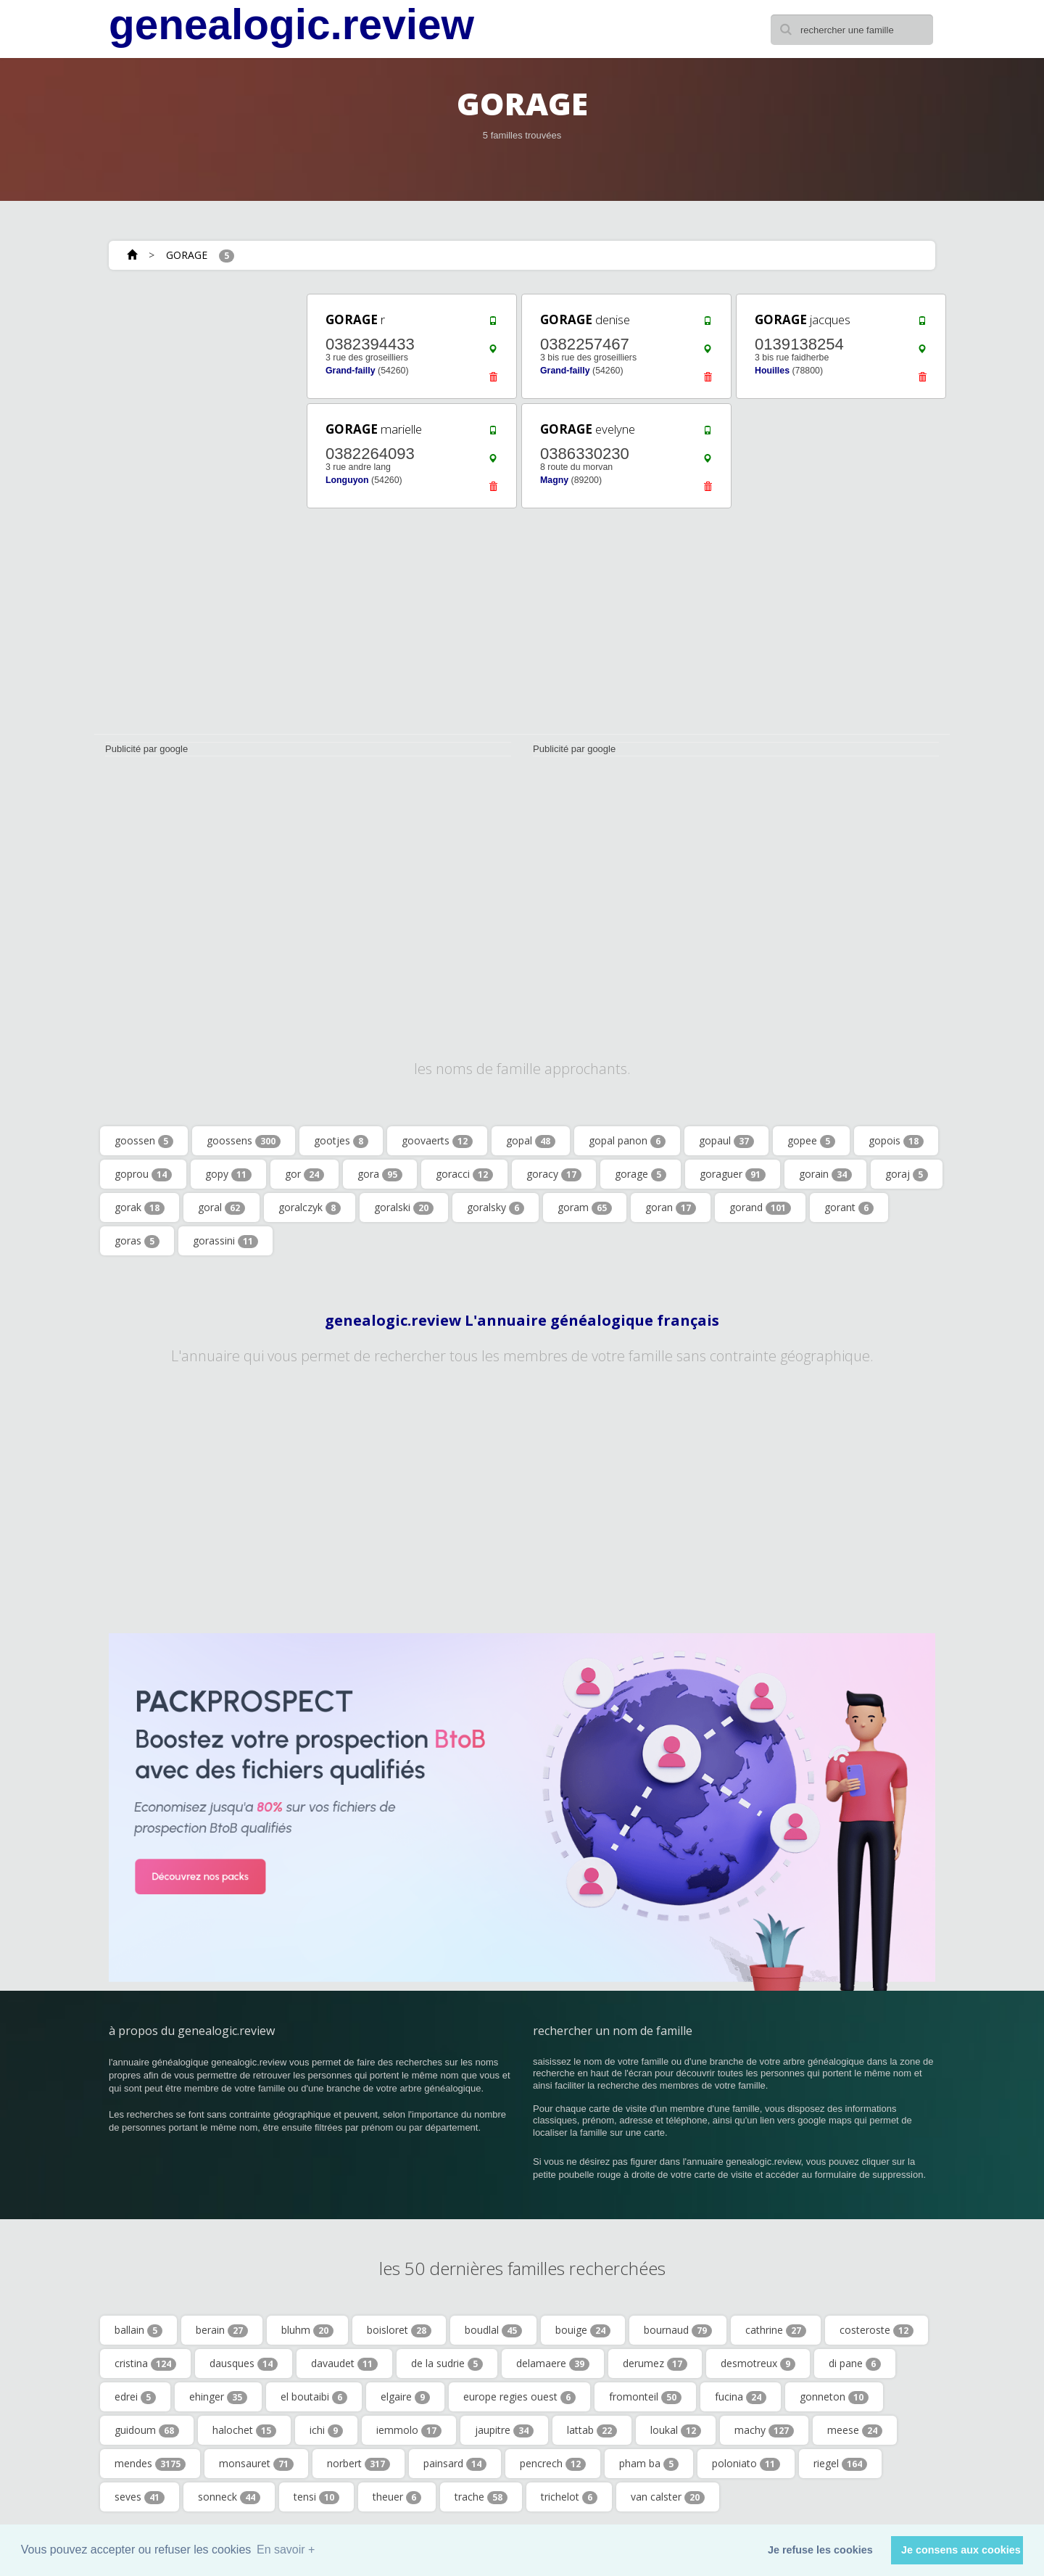 The width and height of the screenshot is (1044, 2576). Describe the element at coordinates (314, 2397) in the screenshot. I see `el boutaibi` at that location.